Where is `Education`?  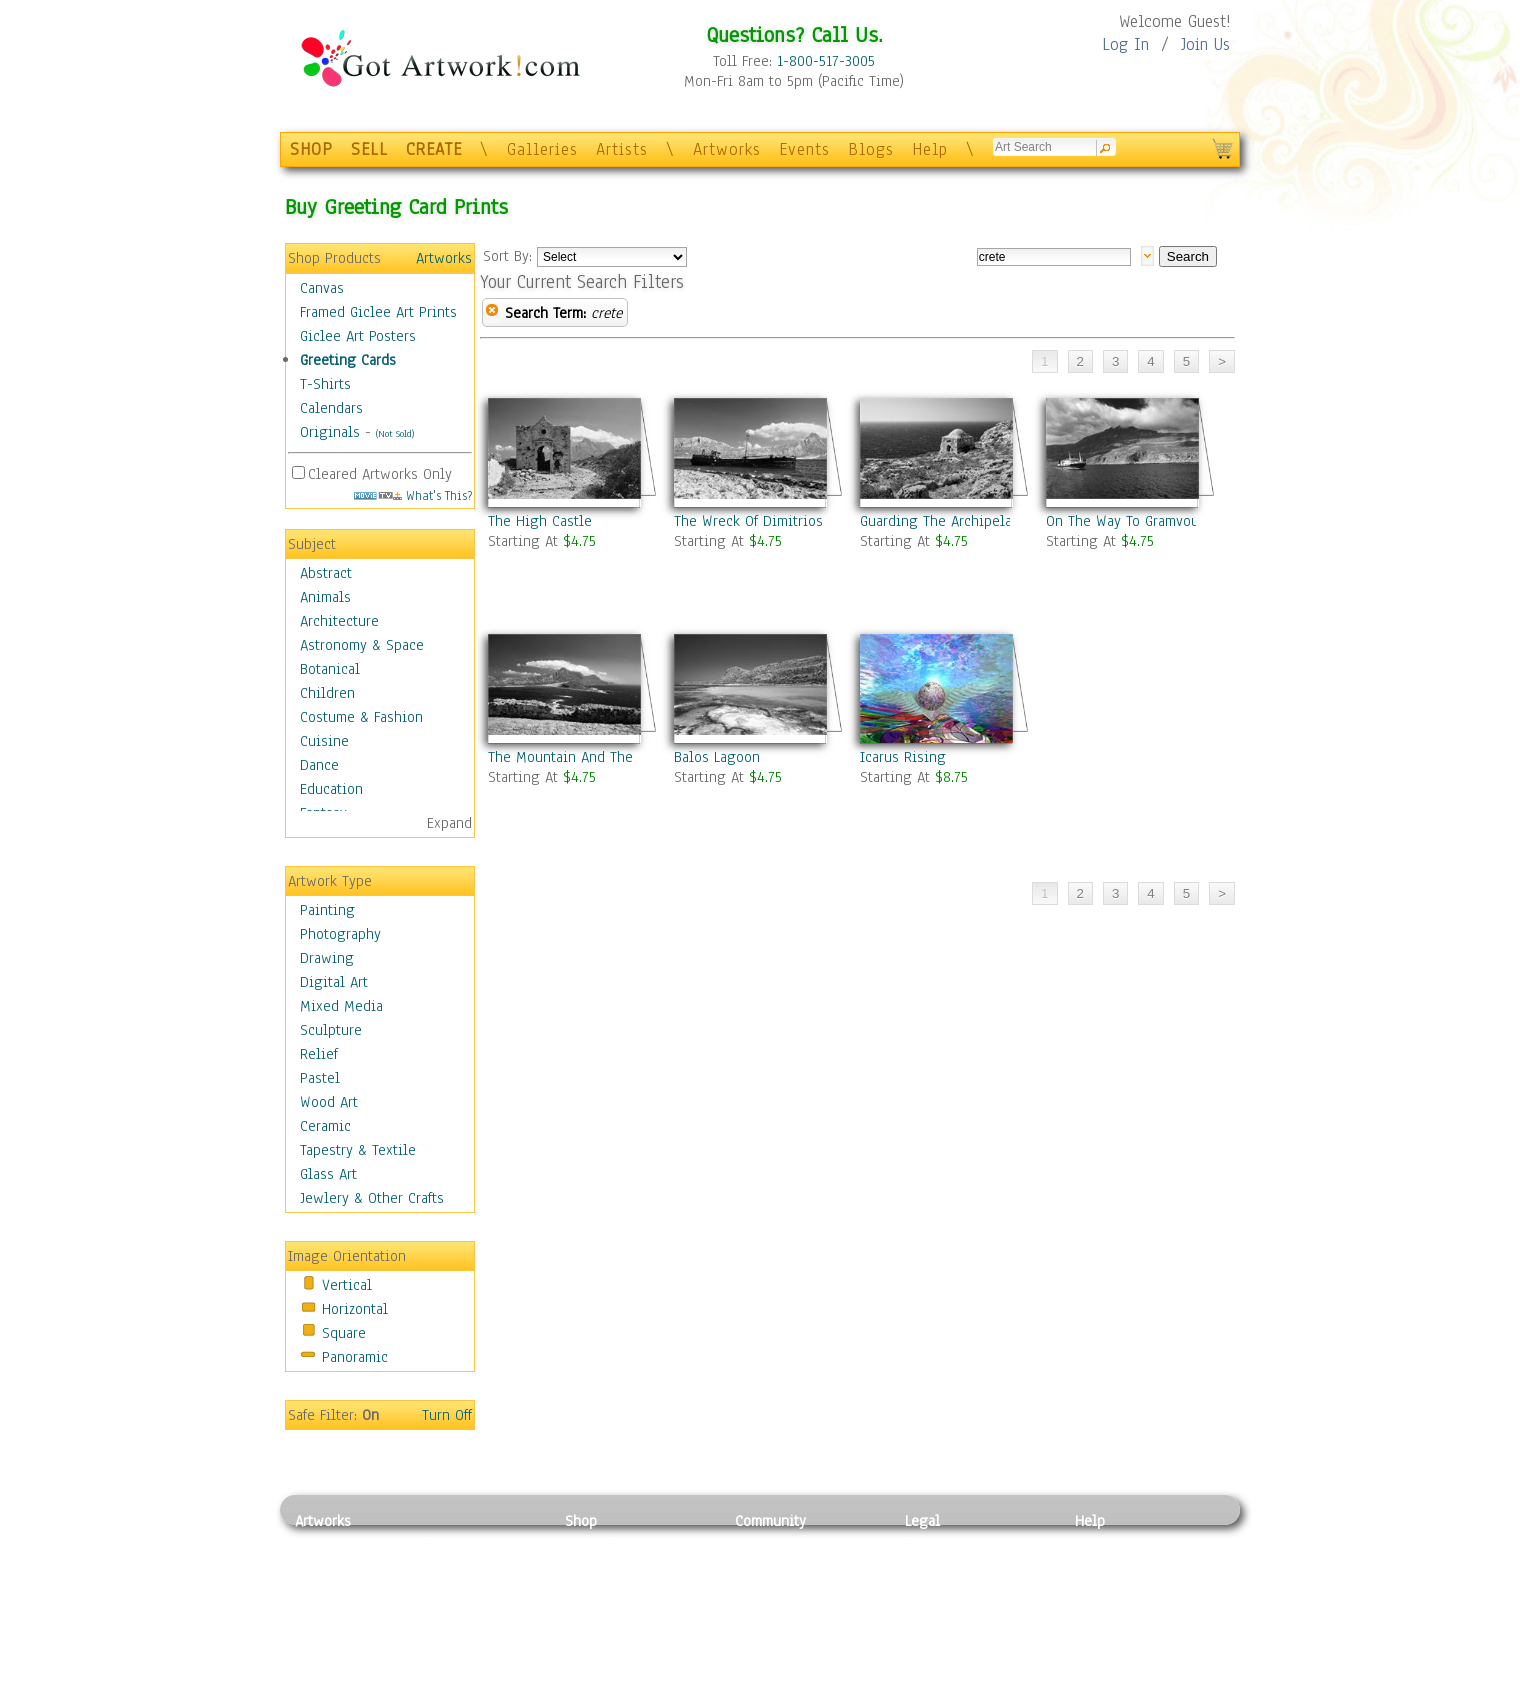
Education is located at coordinates (331, 789).